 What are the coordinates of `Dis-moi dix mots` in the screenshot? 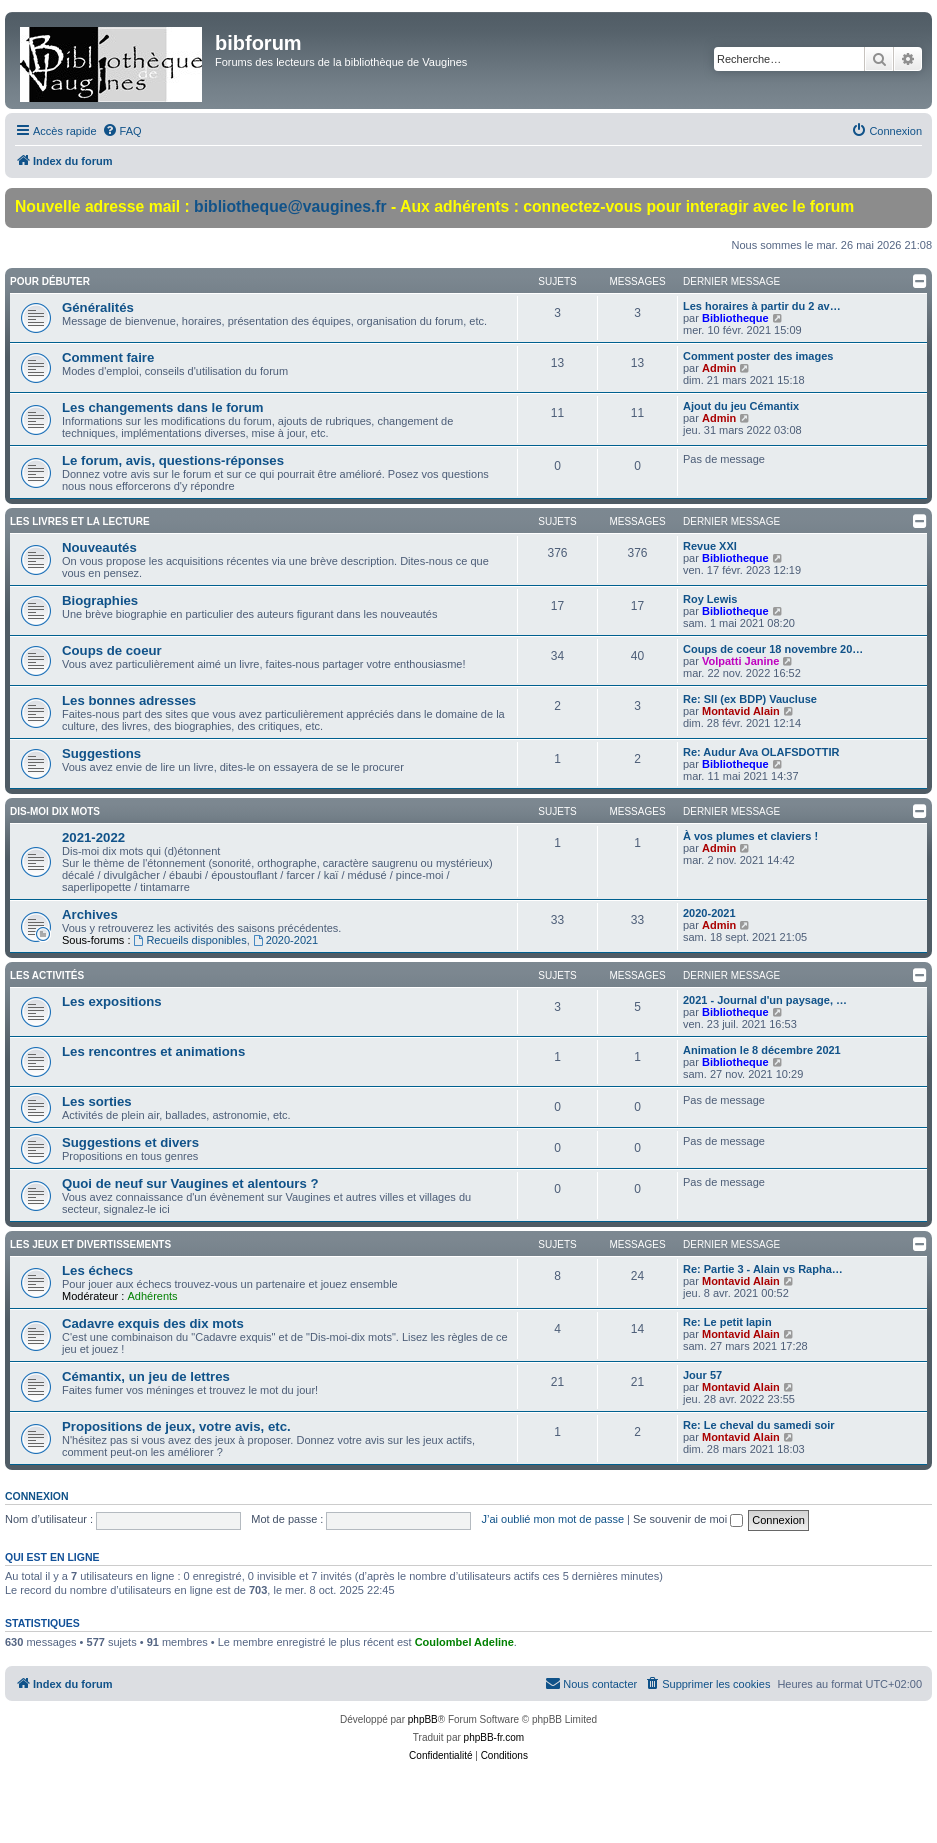 It's located at (55, 811).